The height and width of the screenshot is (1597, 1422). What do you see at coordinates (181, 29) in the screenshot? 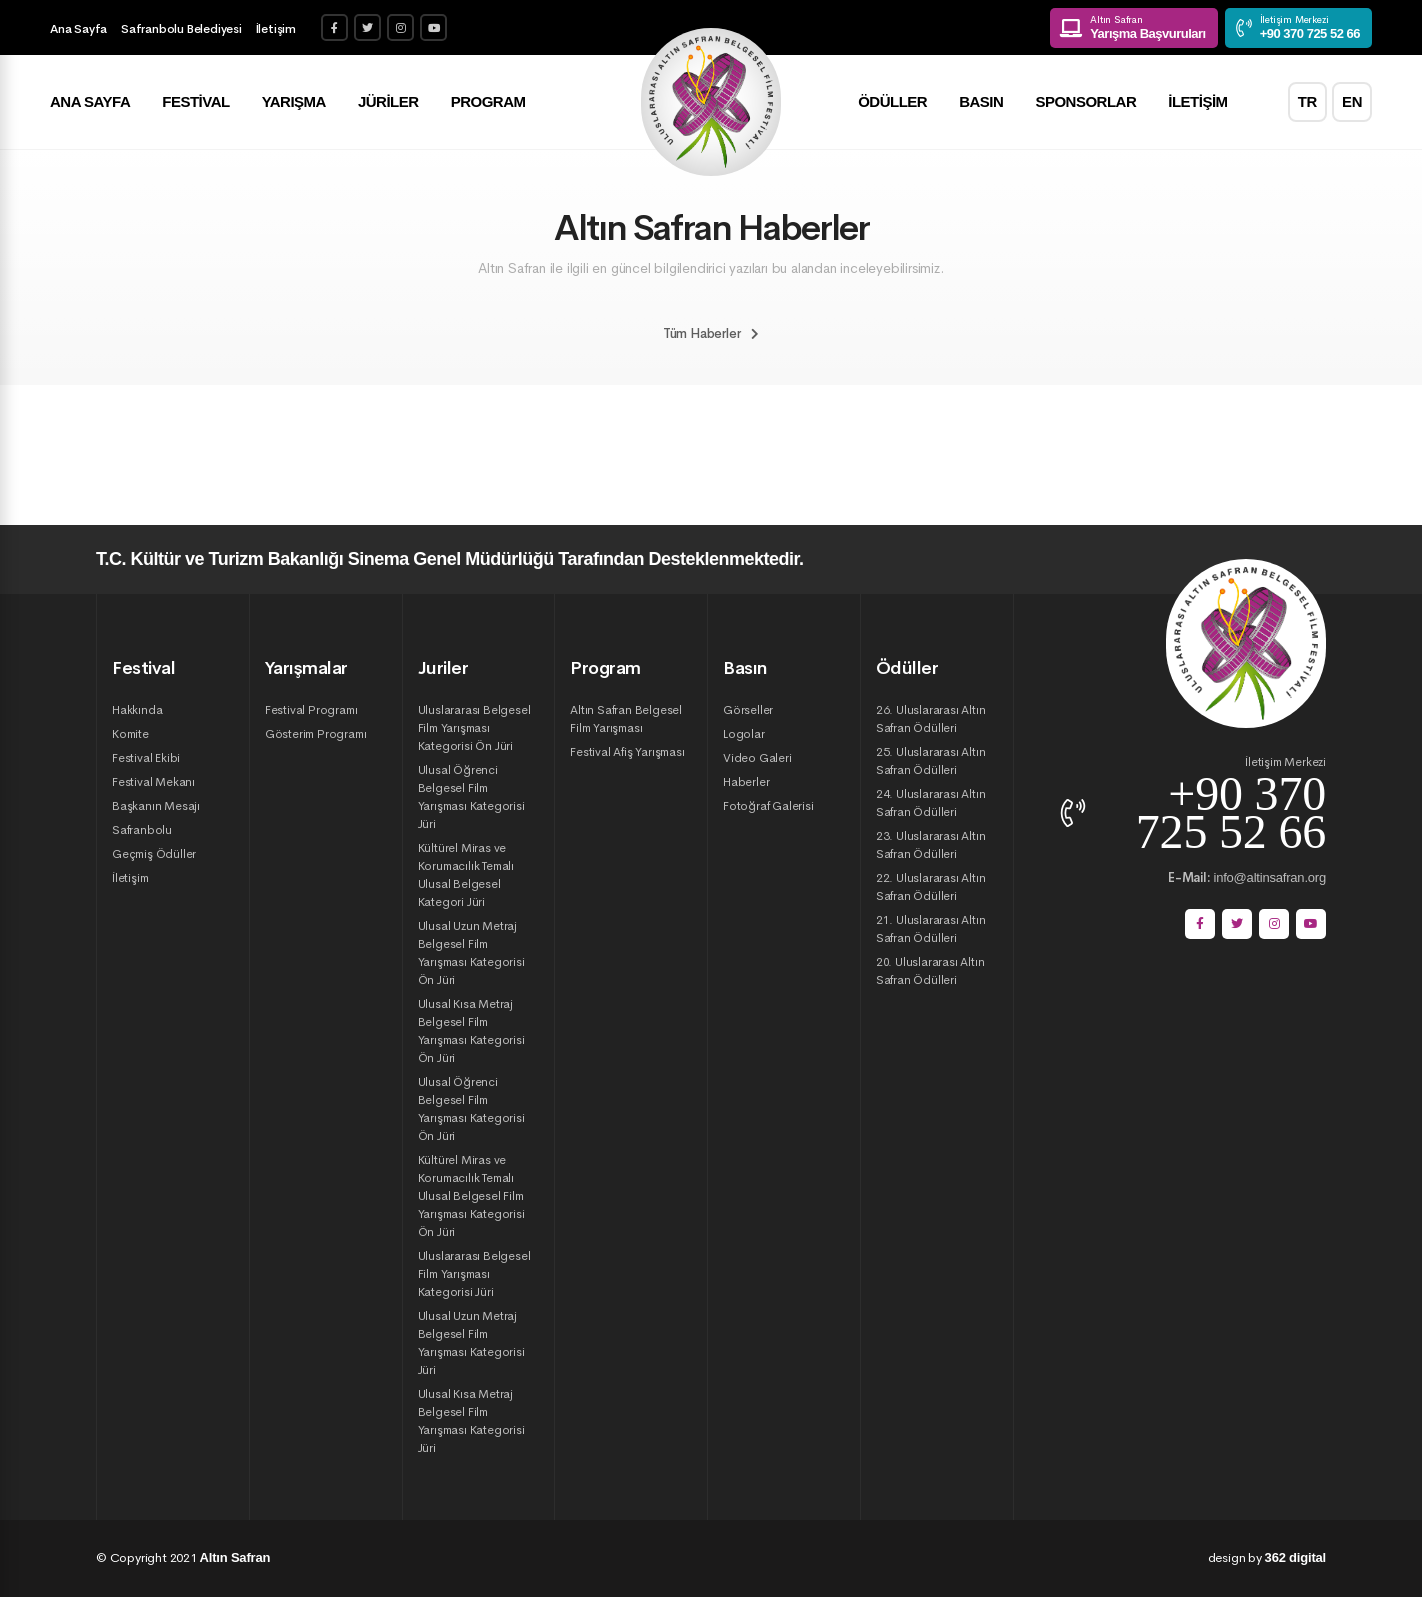
I see `Safranbolu Belediyesi` at bounding box center [181, 29].